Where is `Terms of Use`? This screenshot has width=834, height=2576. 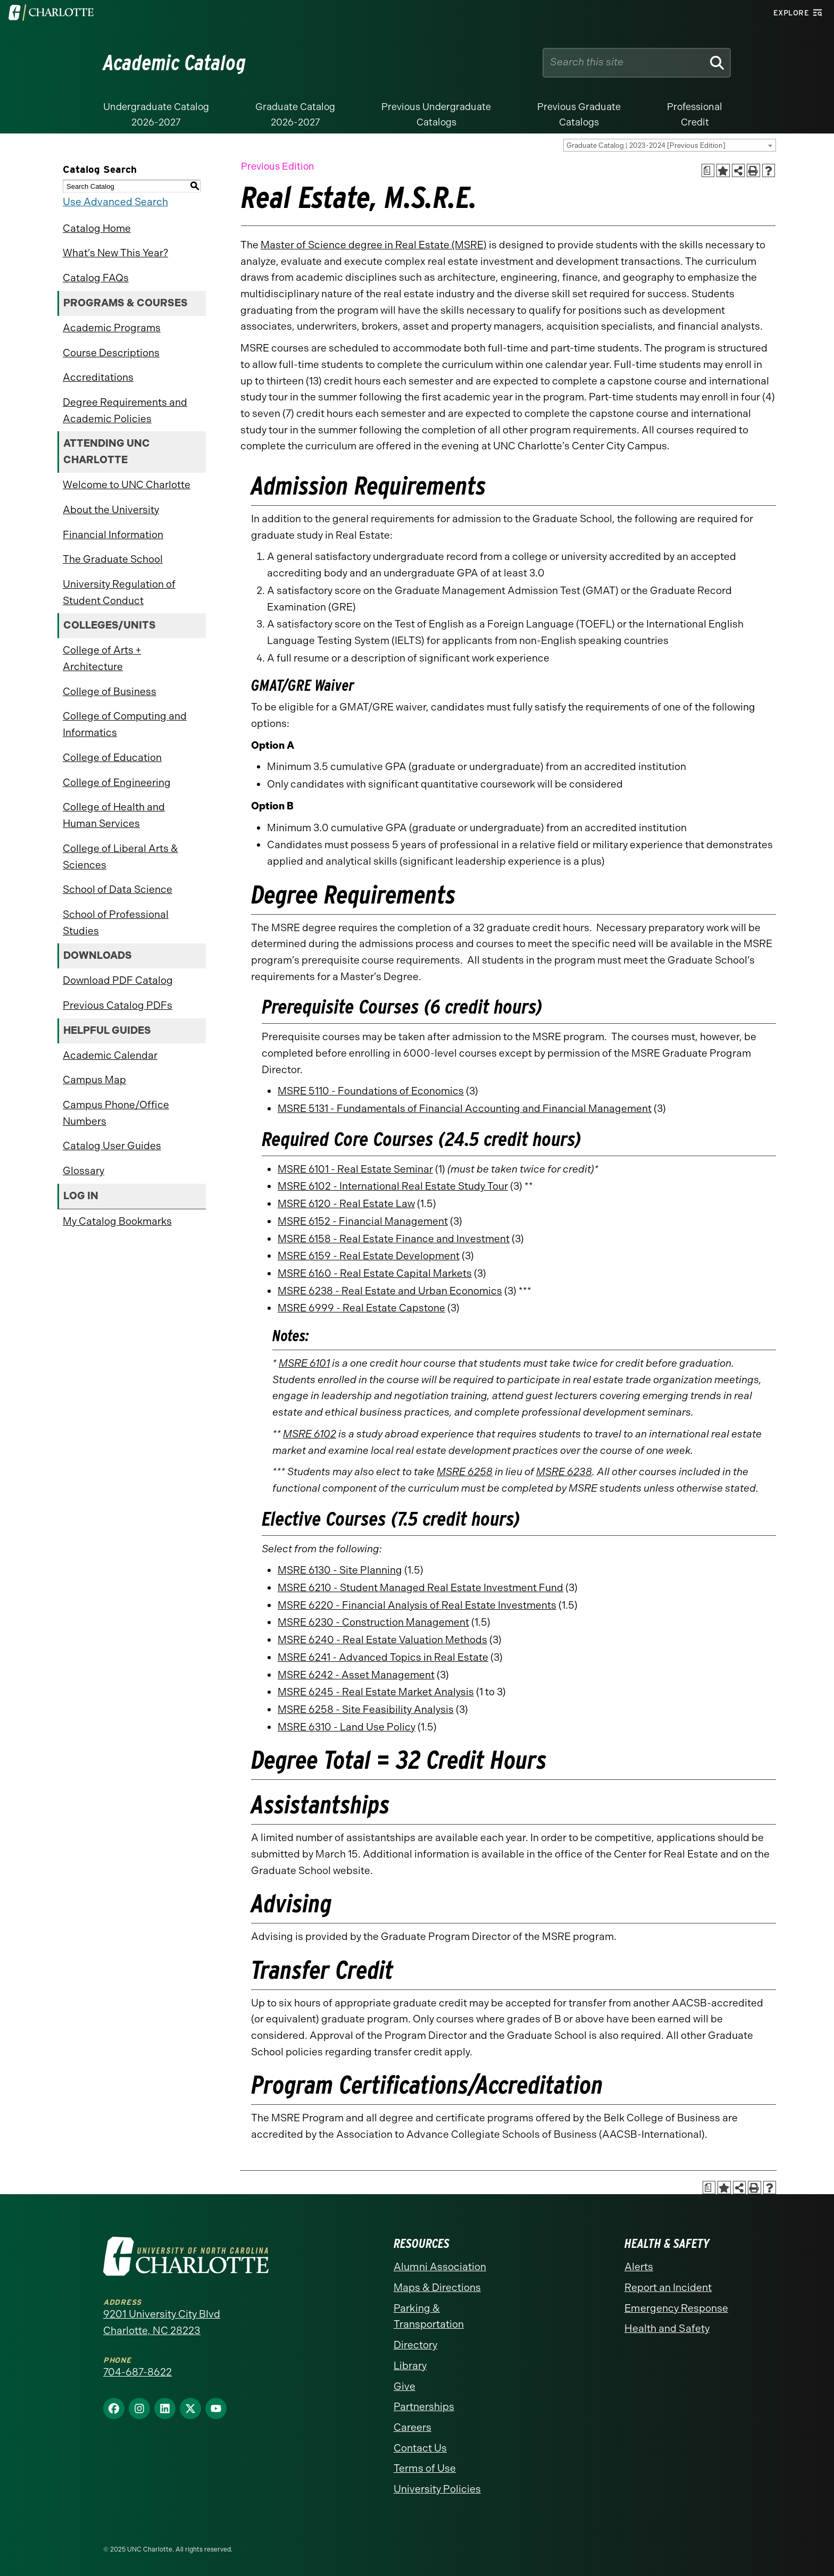 Terms of Use is located at coordinates (425, 2468).